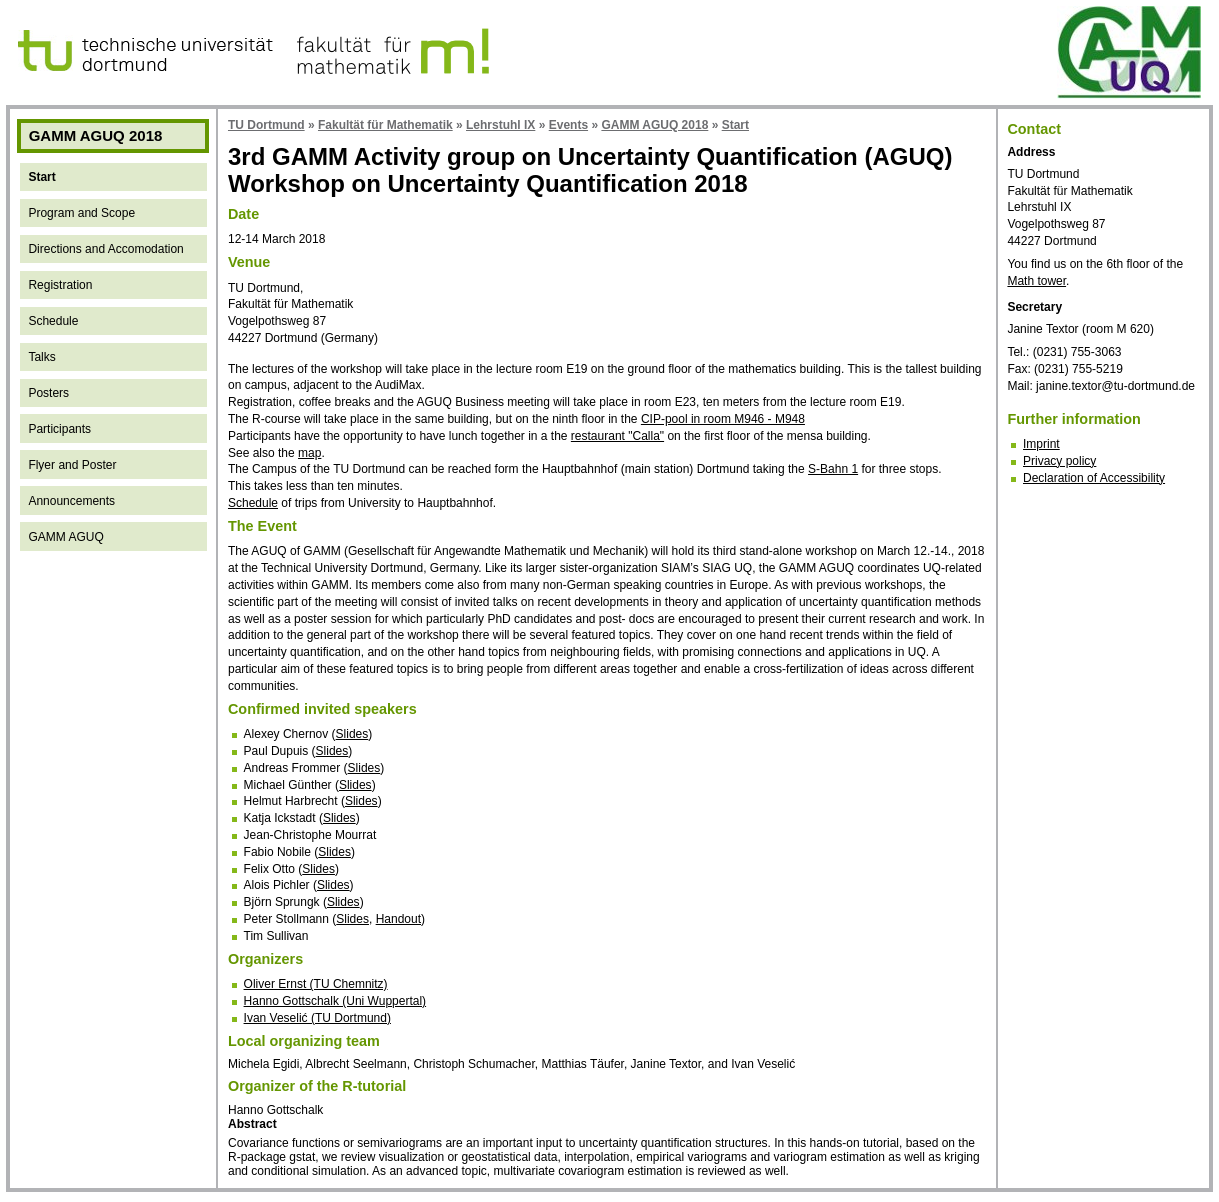  What do you see at coordinates (833, 469) in the screenshot?
I see `S-Bahn 1` at bounding box center [833, 469].